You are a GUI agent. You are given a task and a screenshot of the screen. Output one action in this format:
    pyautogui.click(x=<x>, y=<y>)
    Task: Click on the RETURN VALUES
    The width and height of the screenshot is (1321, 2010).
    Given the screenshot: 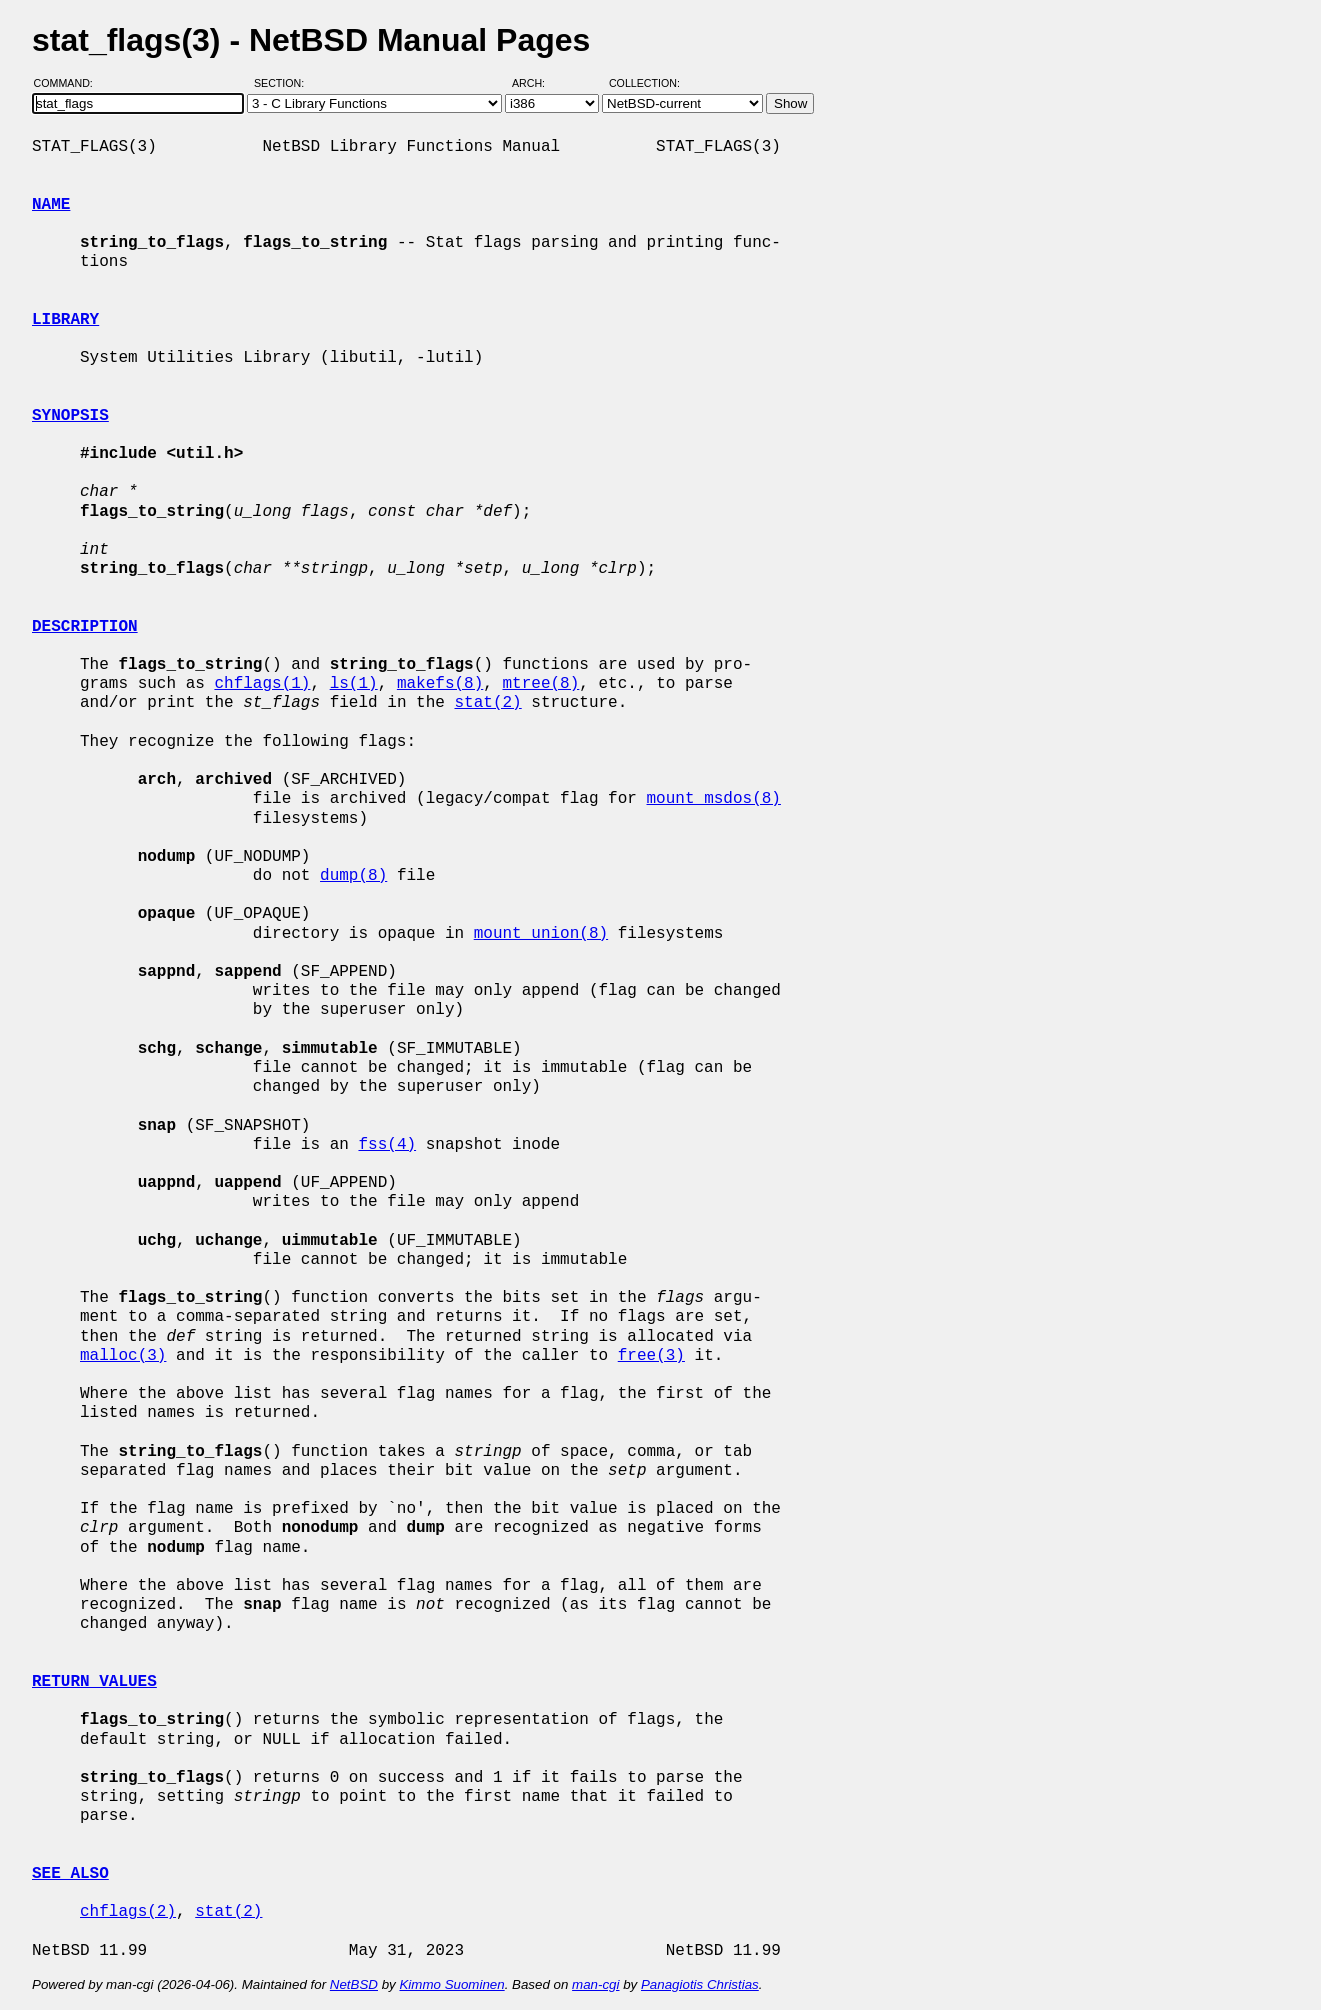 What is the action you would take?
    pyautogui.click(x=94, y=1682)
    